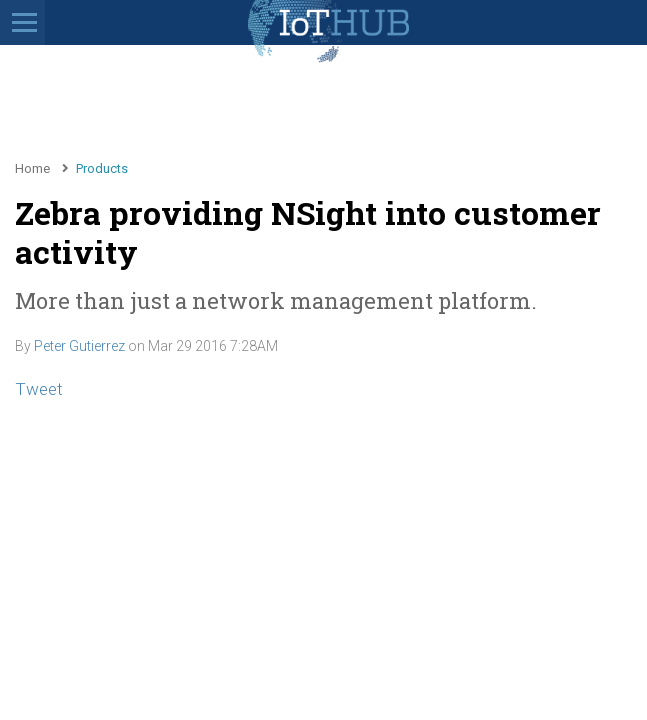 The image size is (647, 720). What do you see at coordinates (32, 168) in the screenshot?
I see `Home` at bounding box center [32, 168].